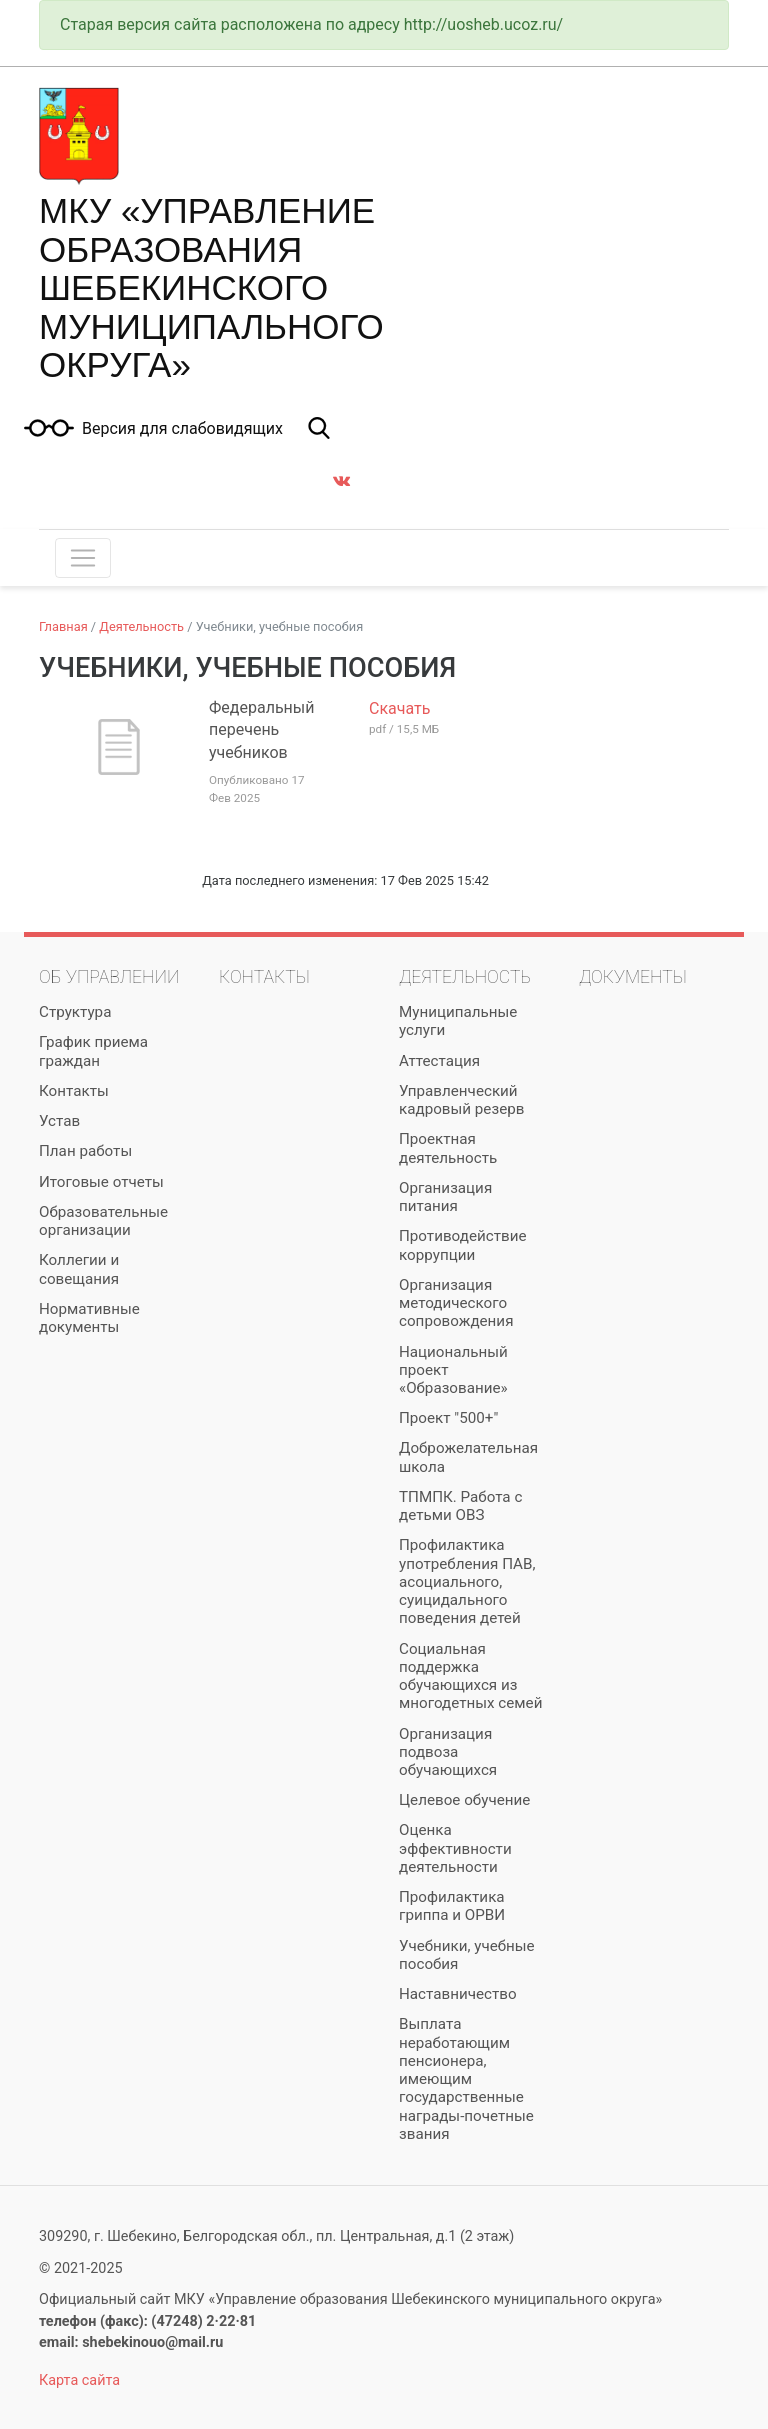 The image size is (768, 2429). Describe the element at coordinates (456, 1303) in the screenshot. I see `Организация методического сопровождения` at that location.